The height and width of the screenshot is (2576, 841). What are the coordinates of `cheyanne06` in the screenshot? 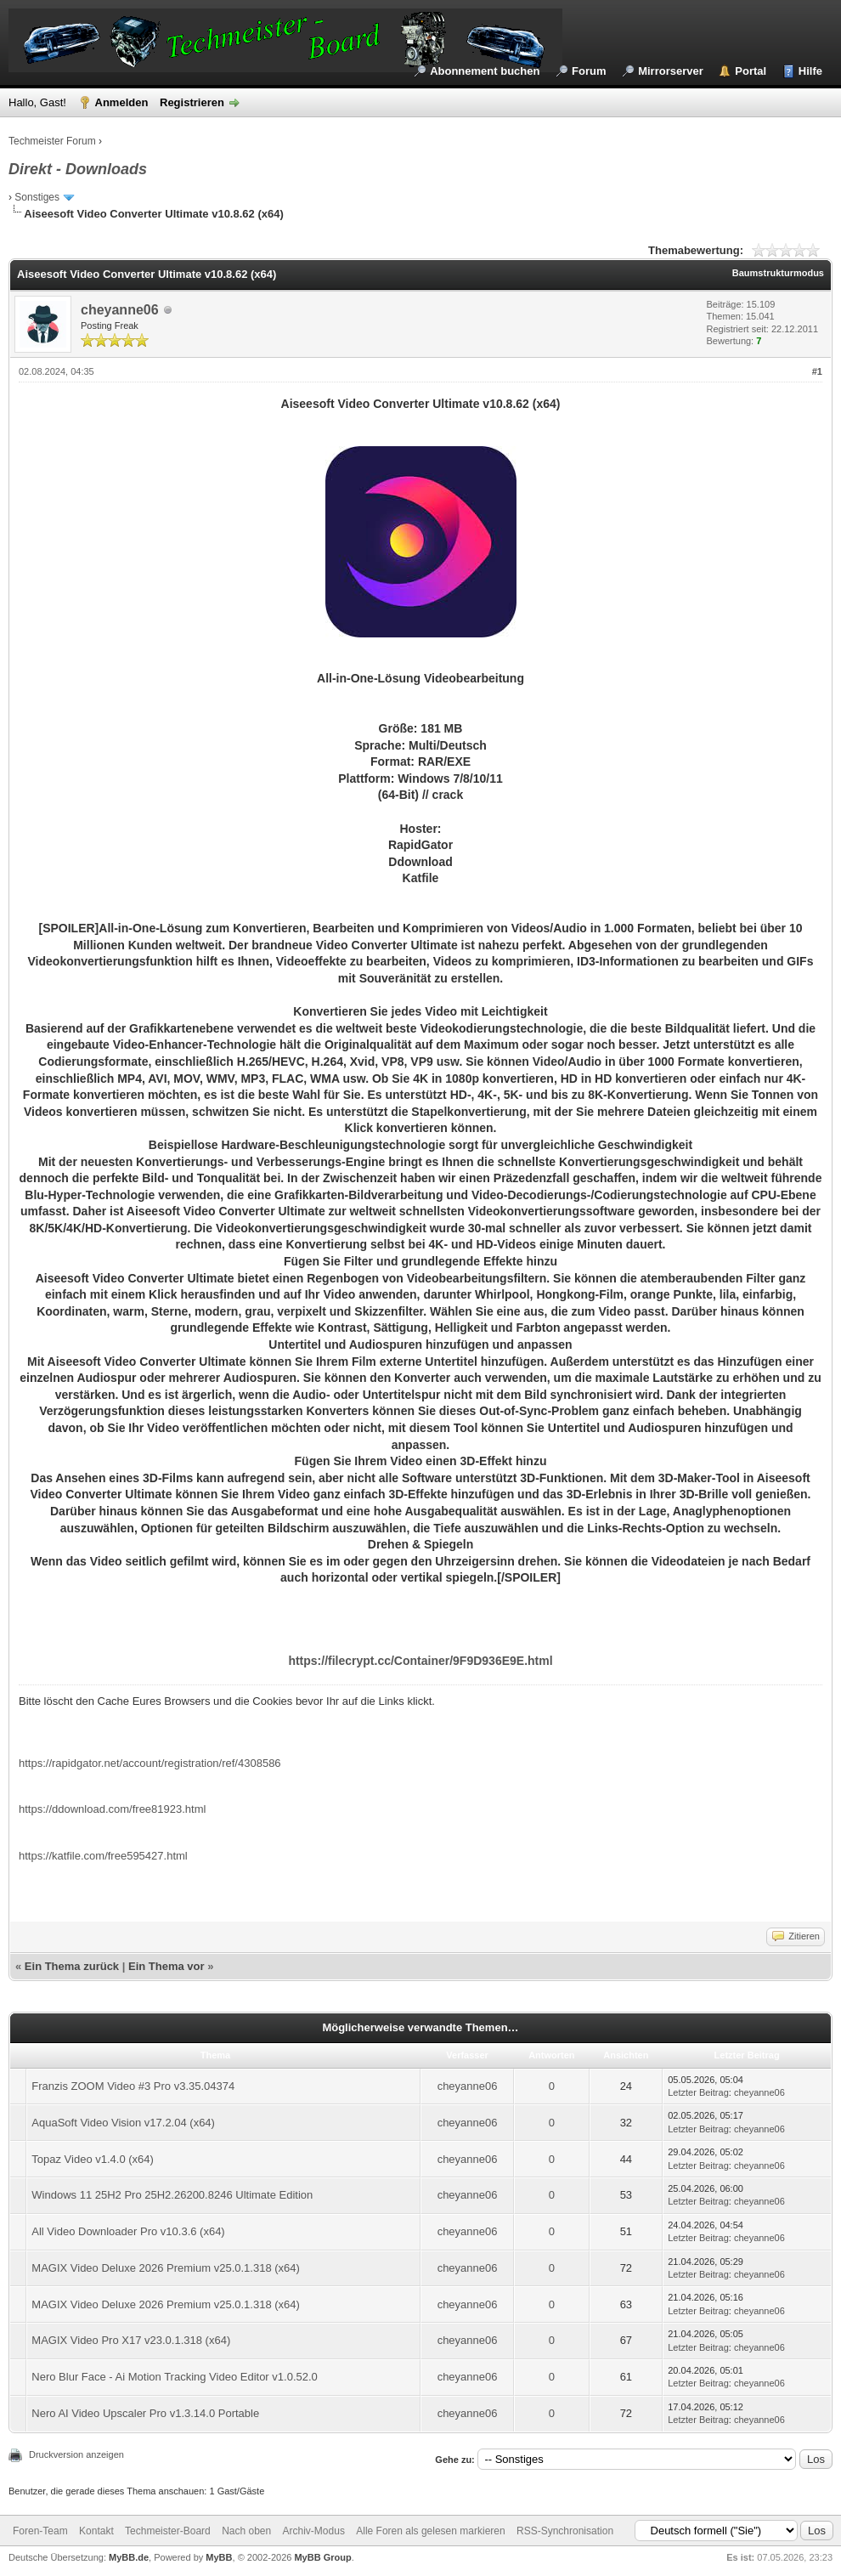 It's located at (120, 310).